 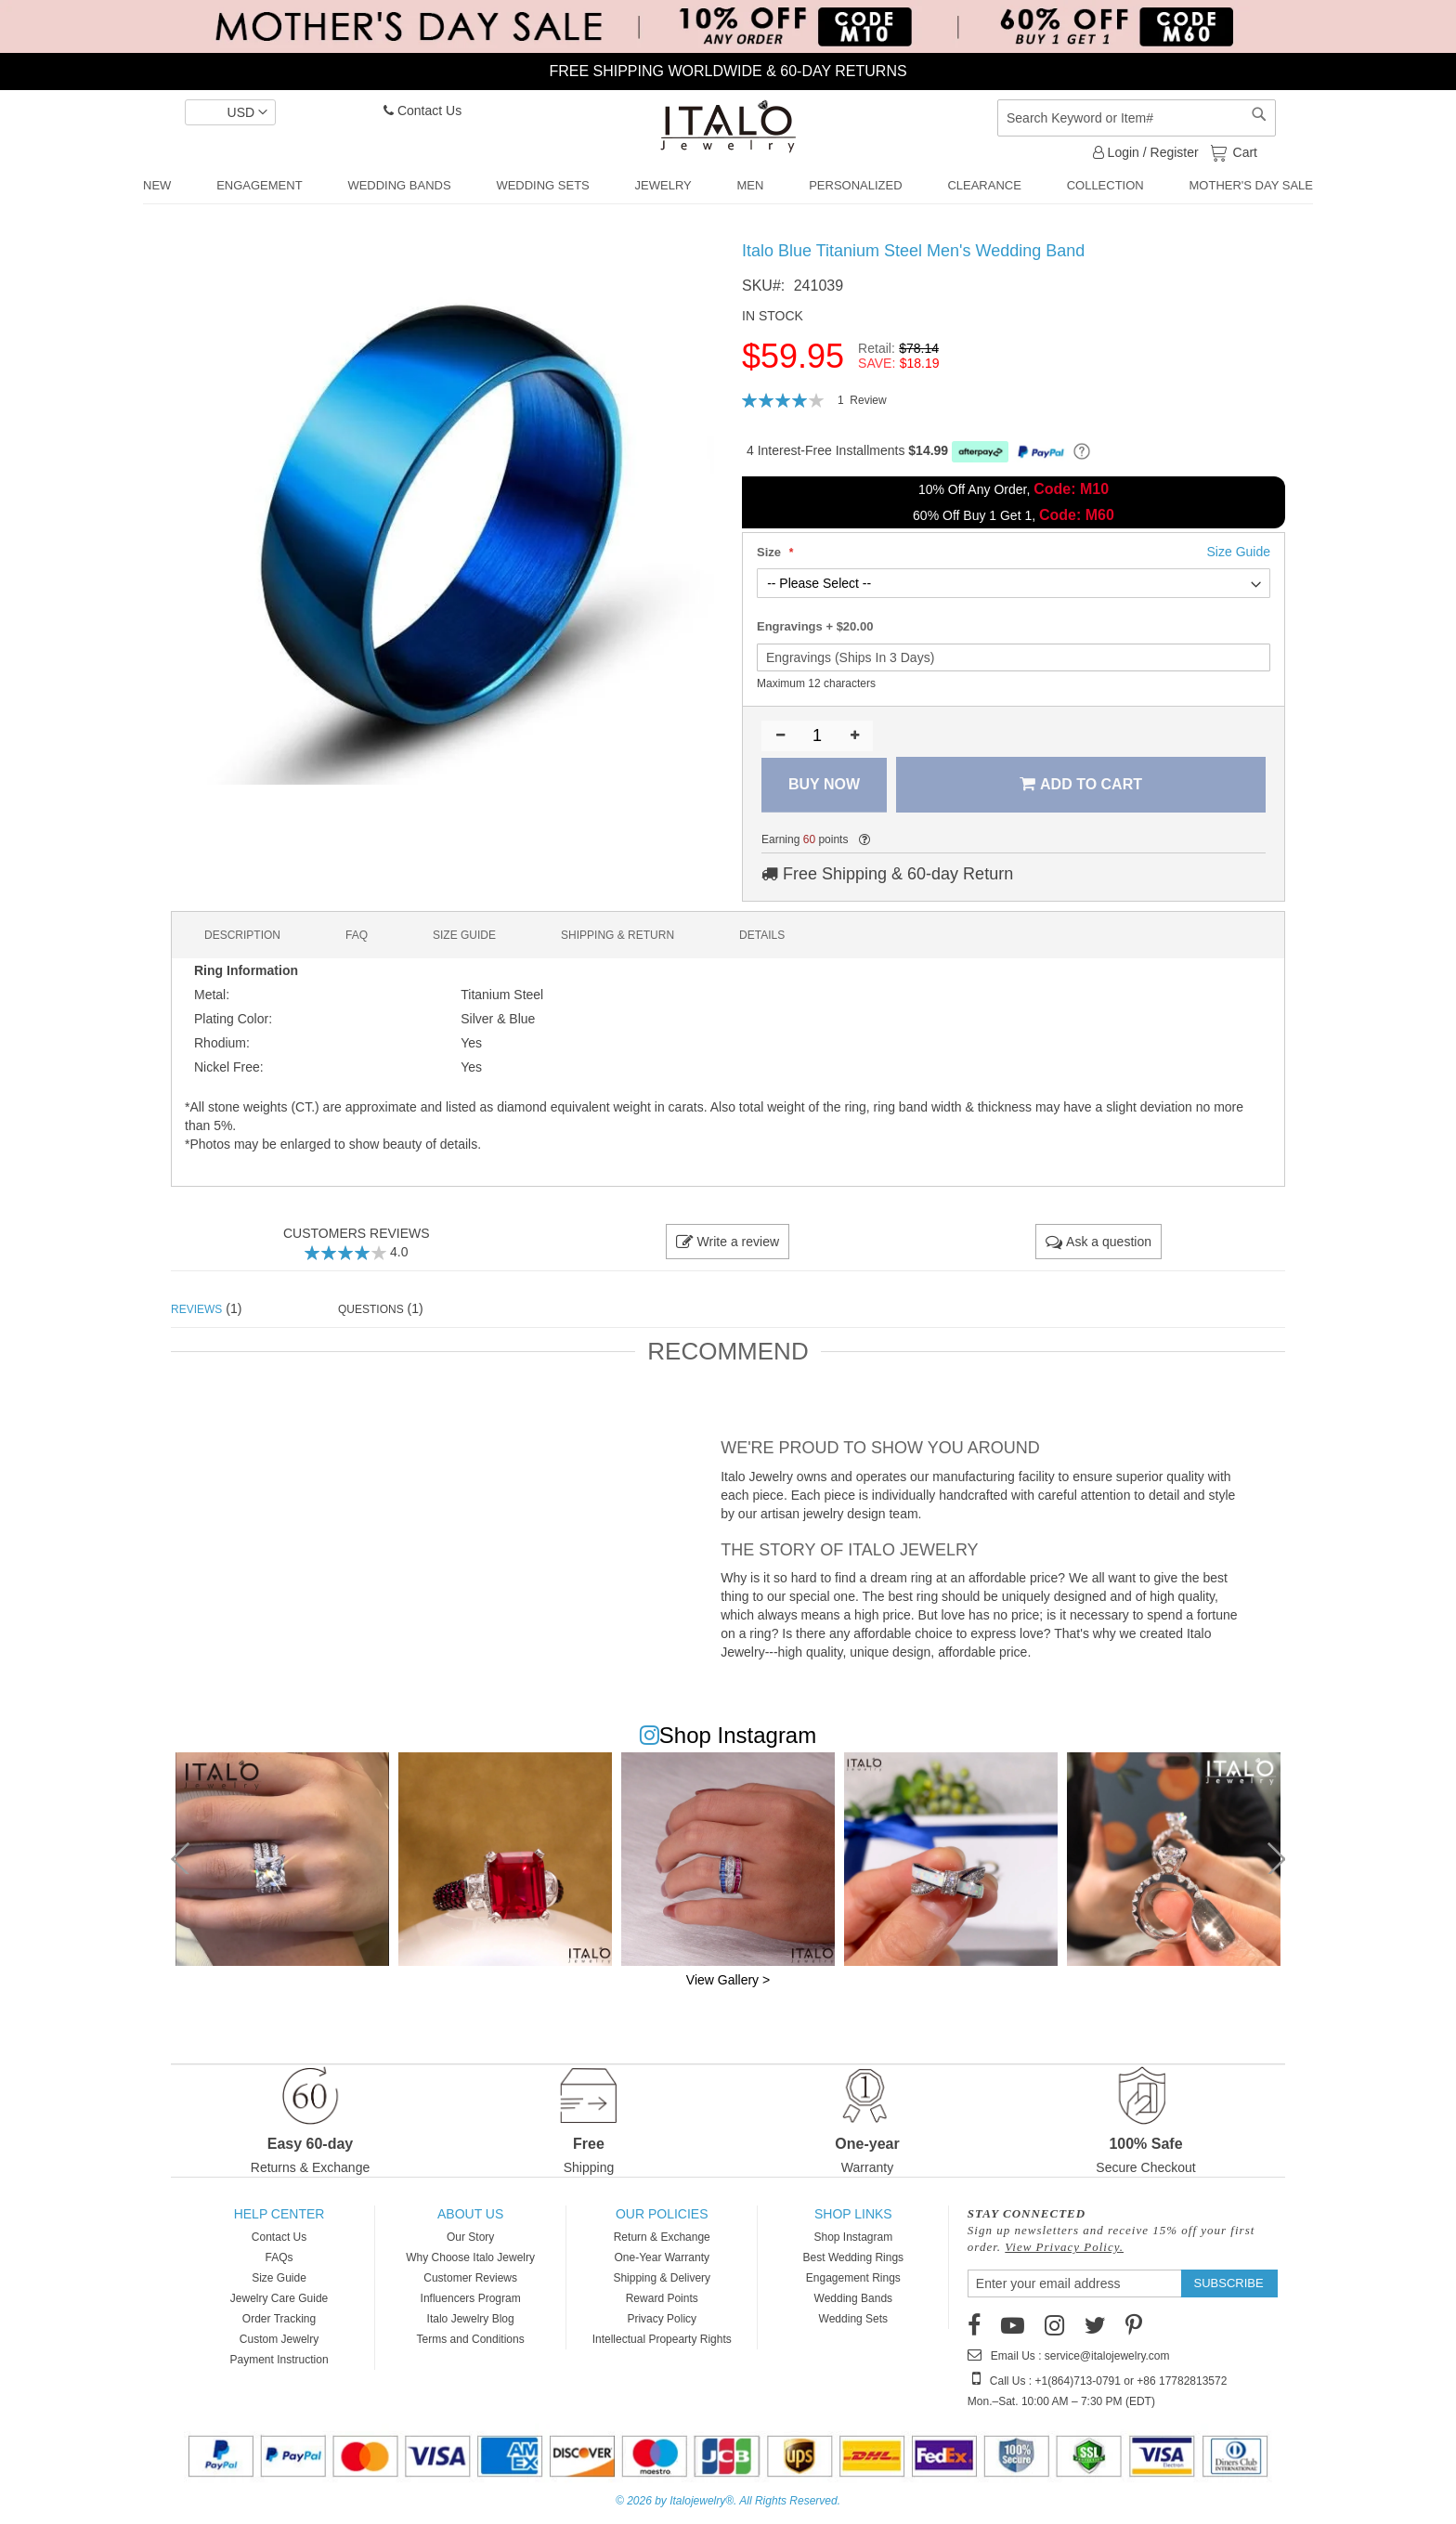 What do you see at coordinates (423, 110) in the screenshot?
I see `Contact Us` at bounding box center [423, 110].